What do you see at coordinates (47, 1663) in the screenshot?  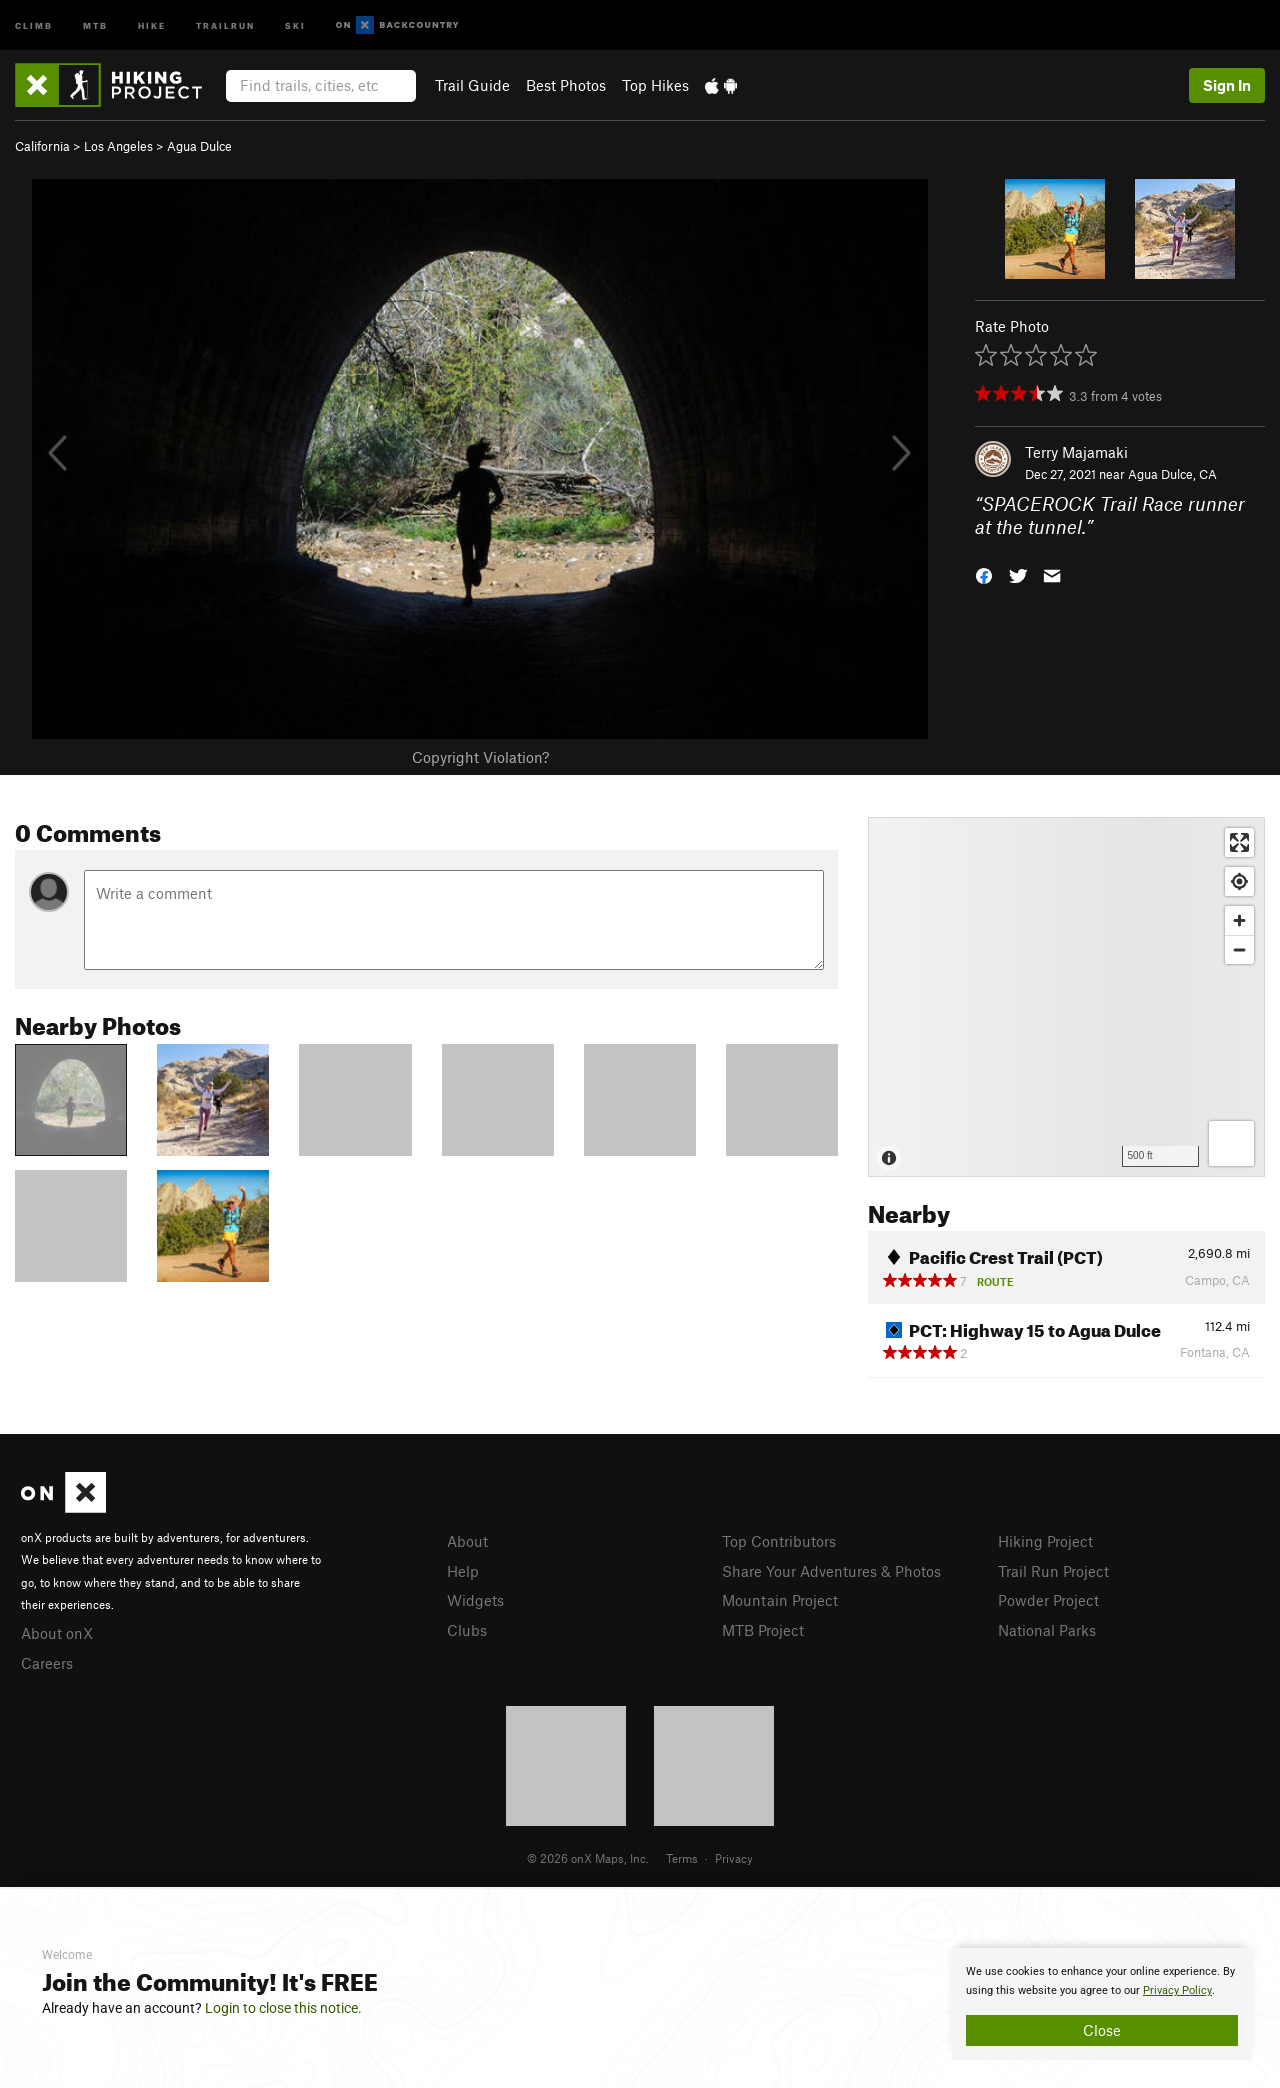 I see `Careers` at bounding box center [47, 1663].